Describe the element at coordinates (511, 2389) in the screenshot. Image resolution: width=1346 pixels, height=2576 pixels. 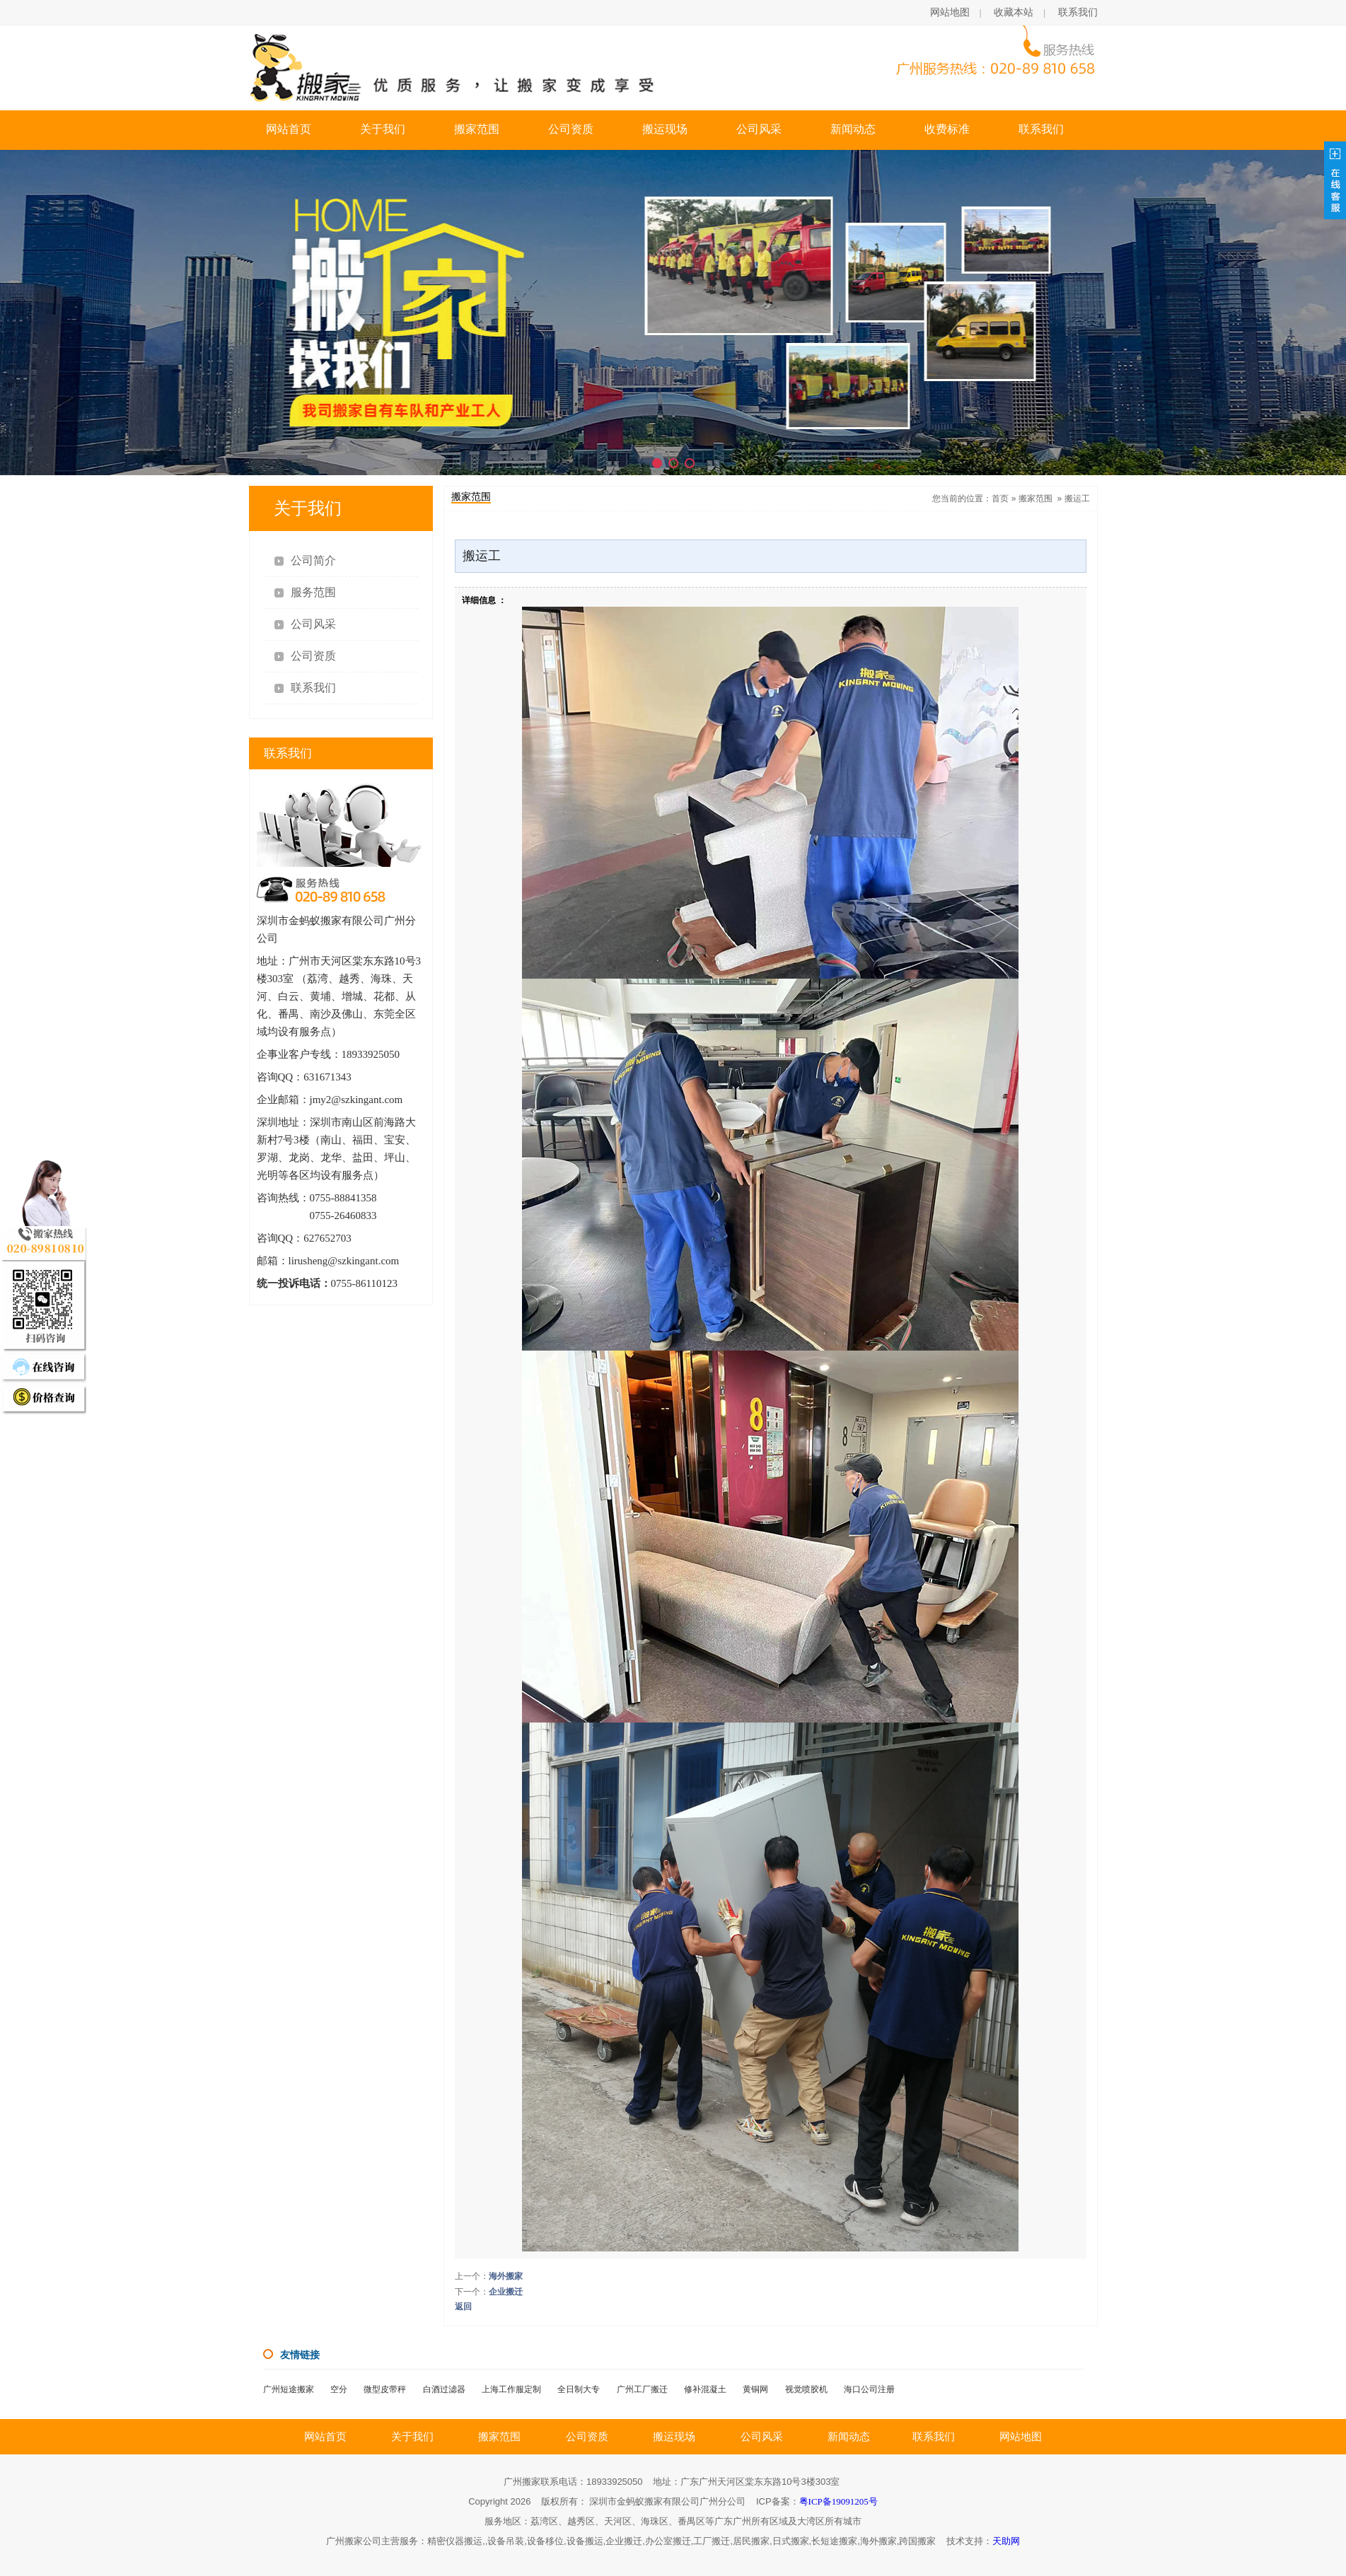
I see `上海工作服定制` at that location.